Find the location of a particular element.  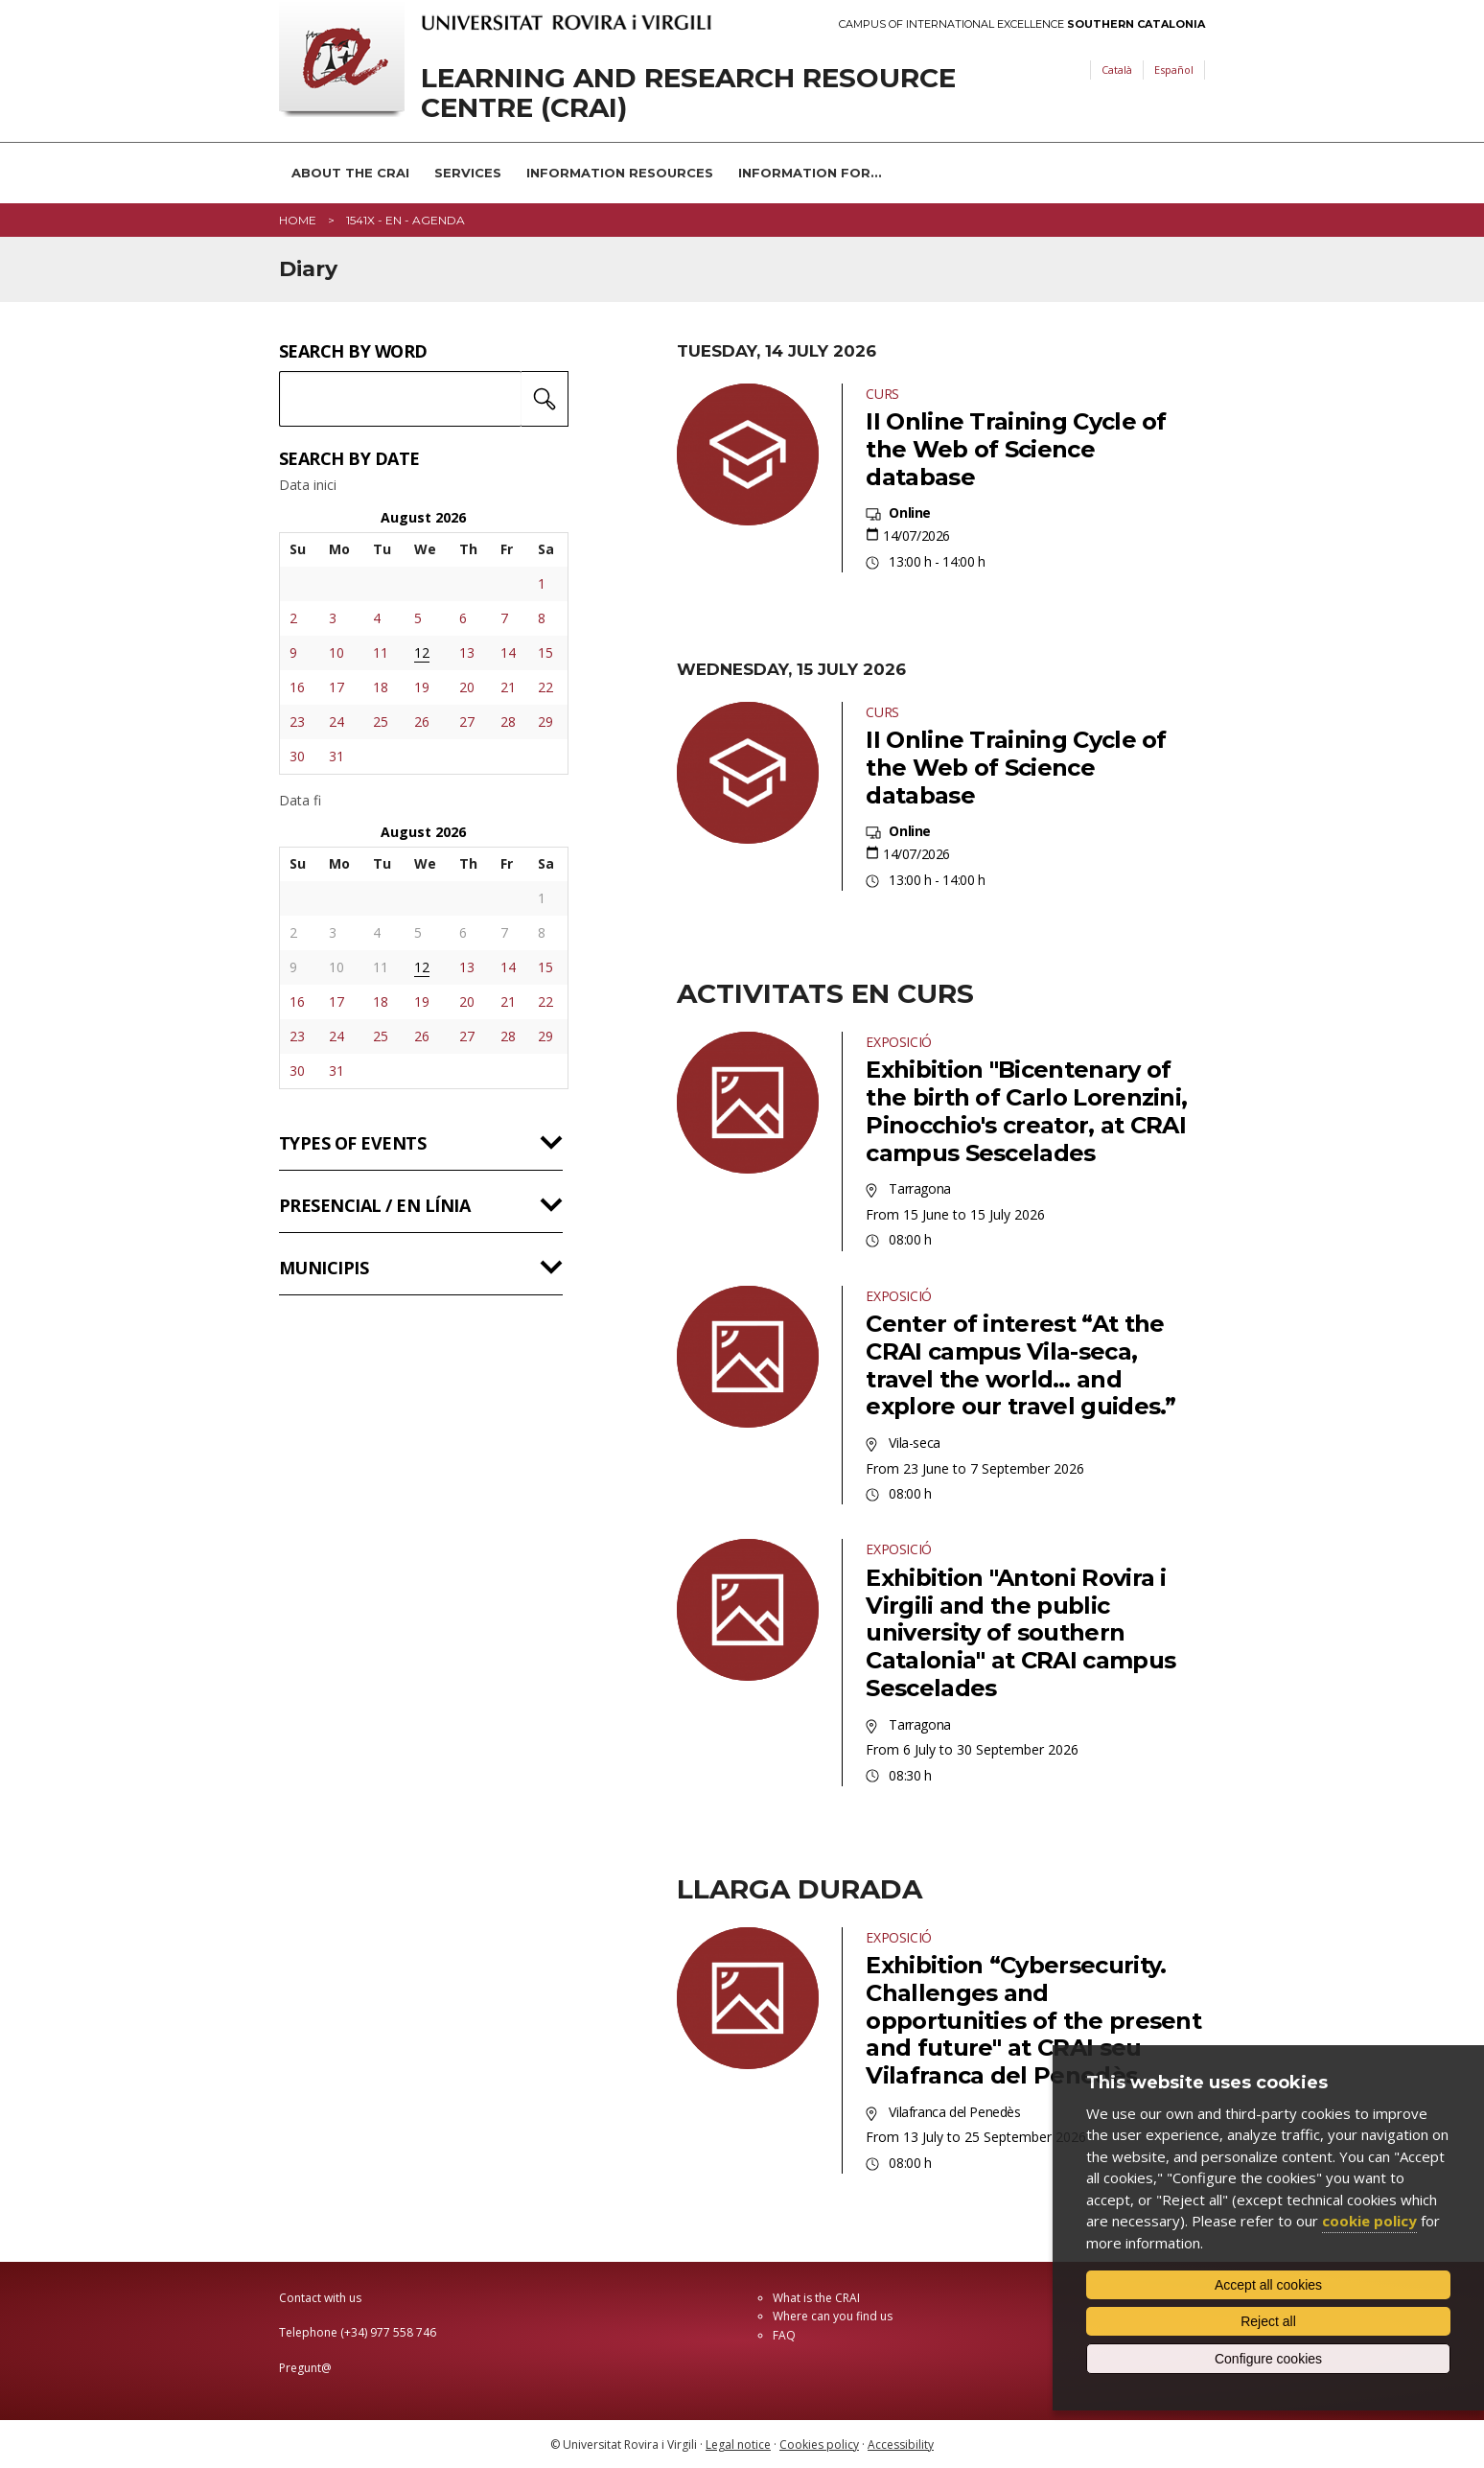

17 is located at coordinates (336, 687).